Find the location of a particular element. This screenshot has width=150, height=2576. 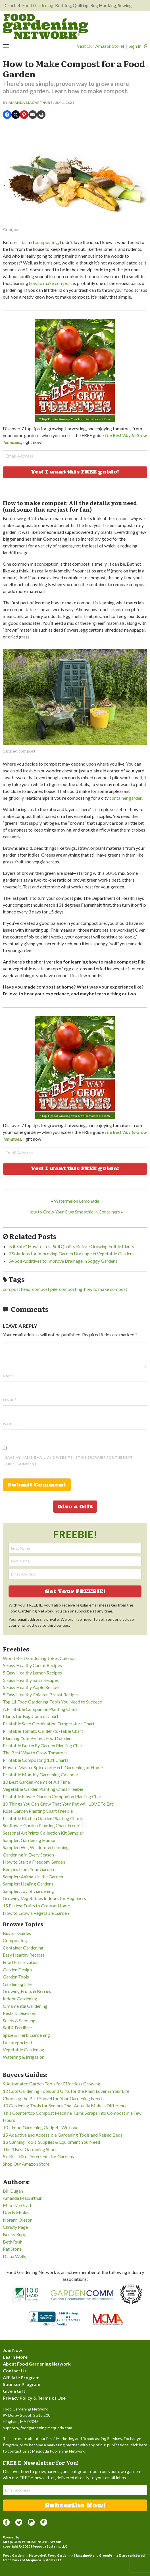

Sponsor Program is located at coordinates (21, 2384).